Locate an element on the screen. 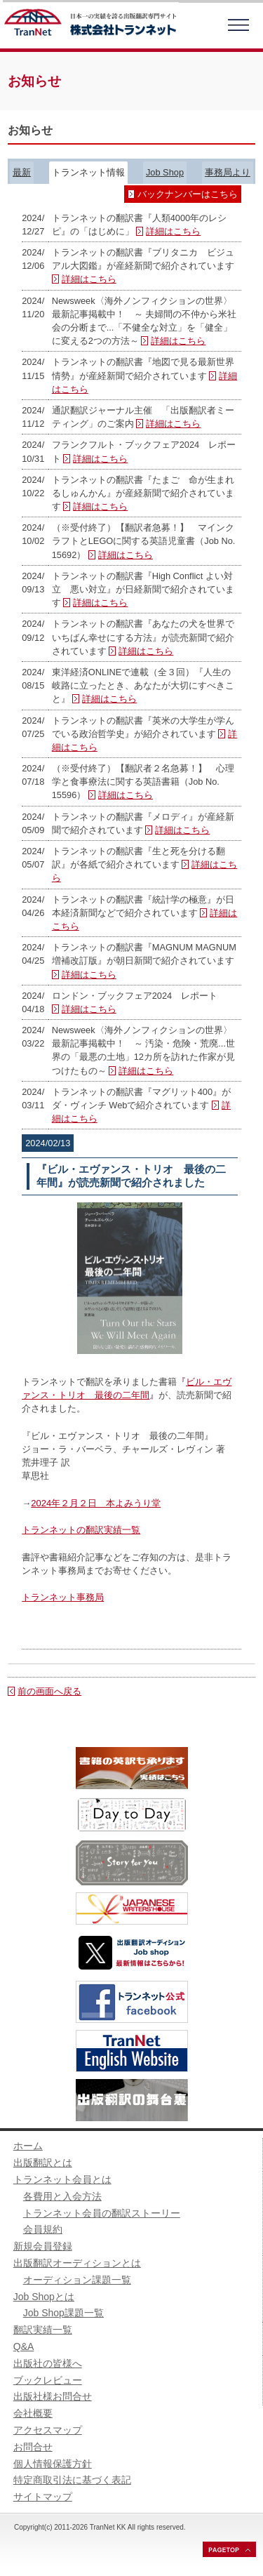 The height and width of the screenshot is (2576, 263). オーディション課題一覧 is located at coordinates (77, 2279).